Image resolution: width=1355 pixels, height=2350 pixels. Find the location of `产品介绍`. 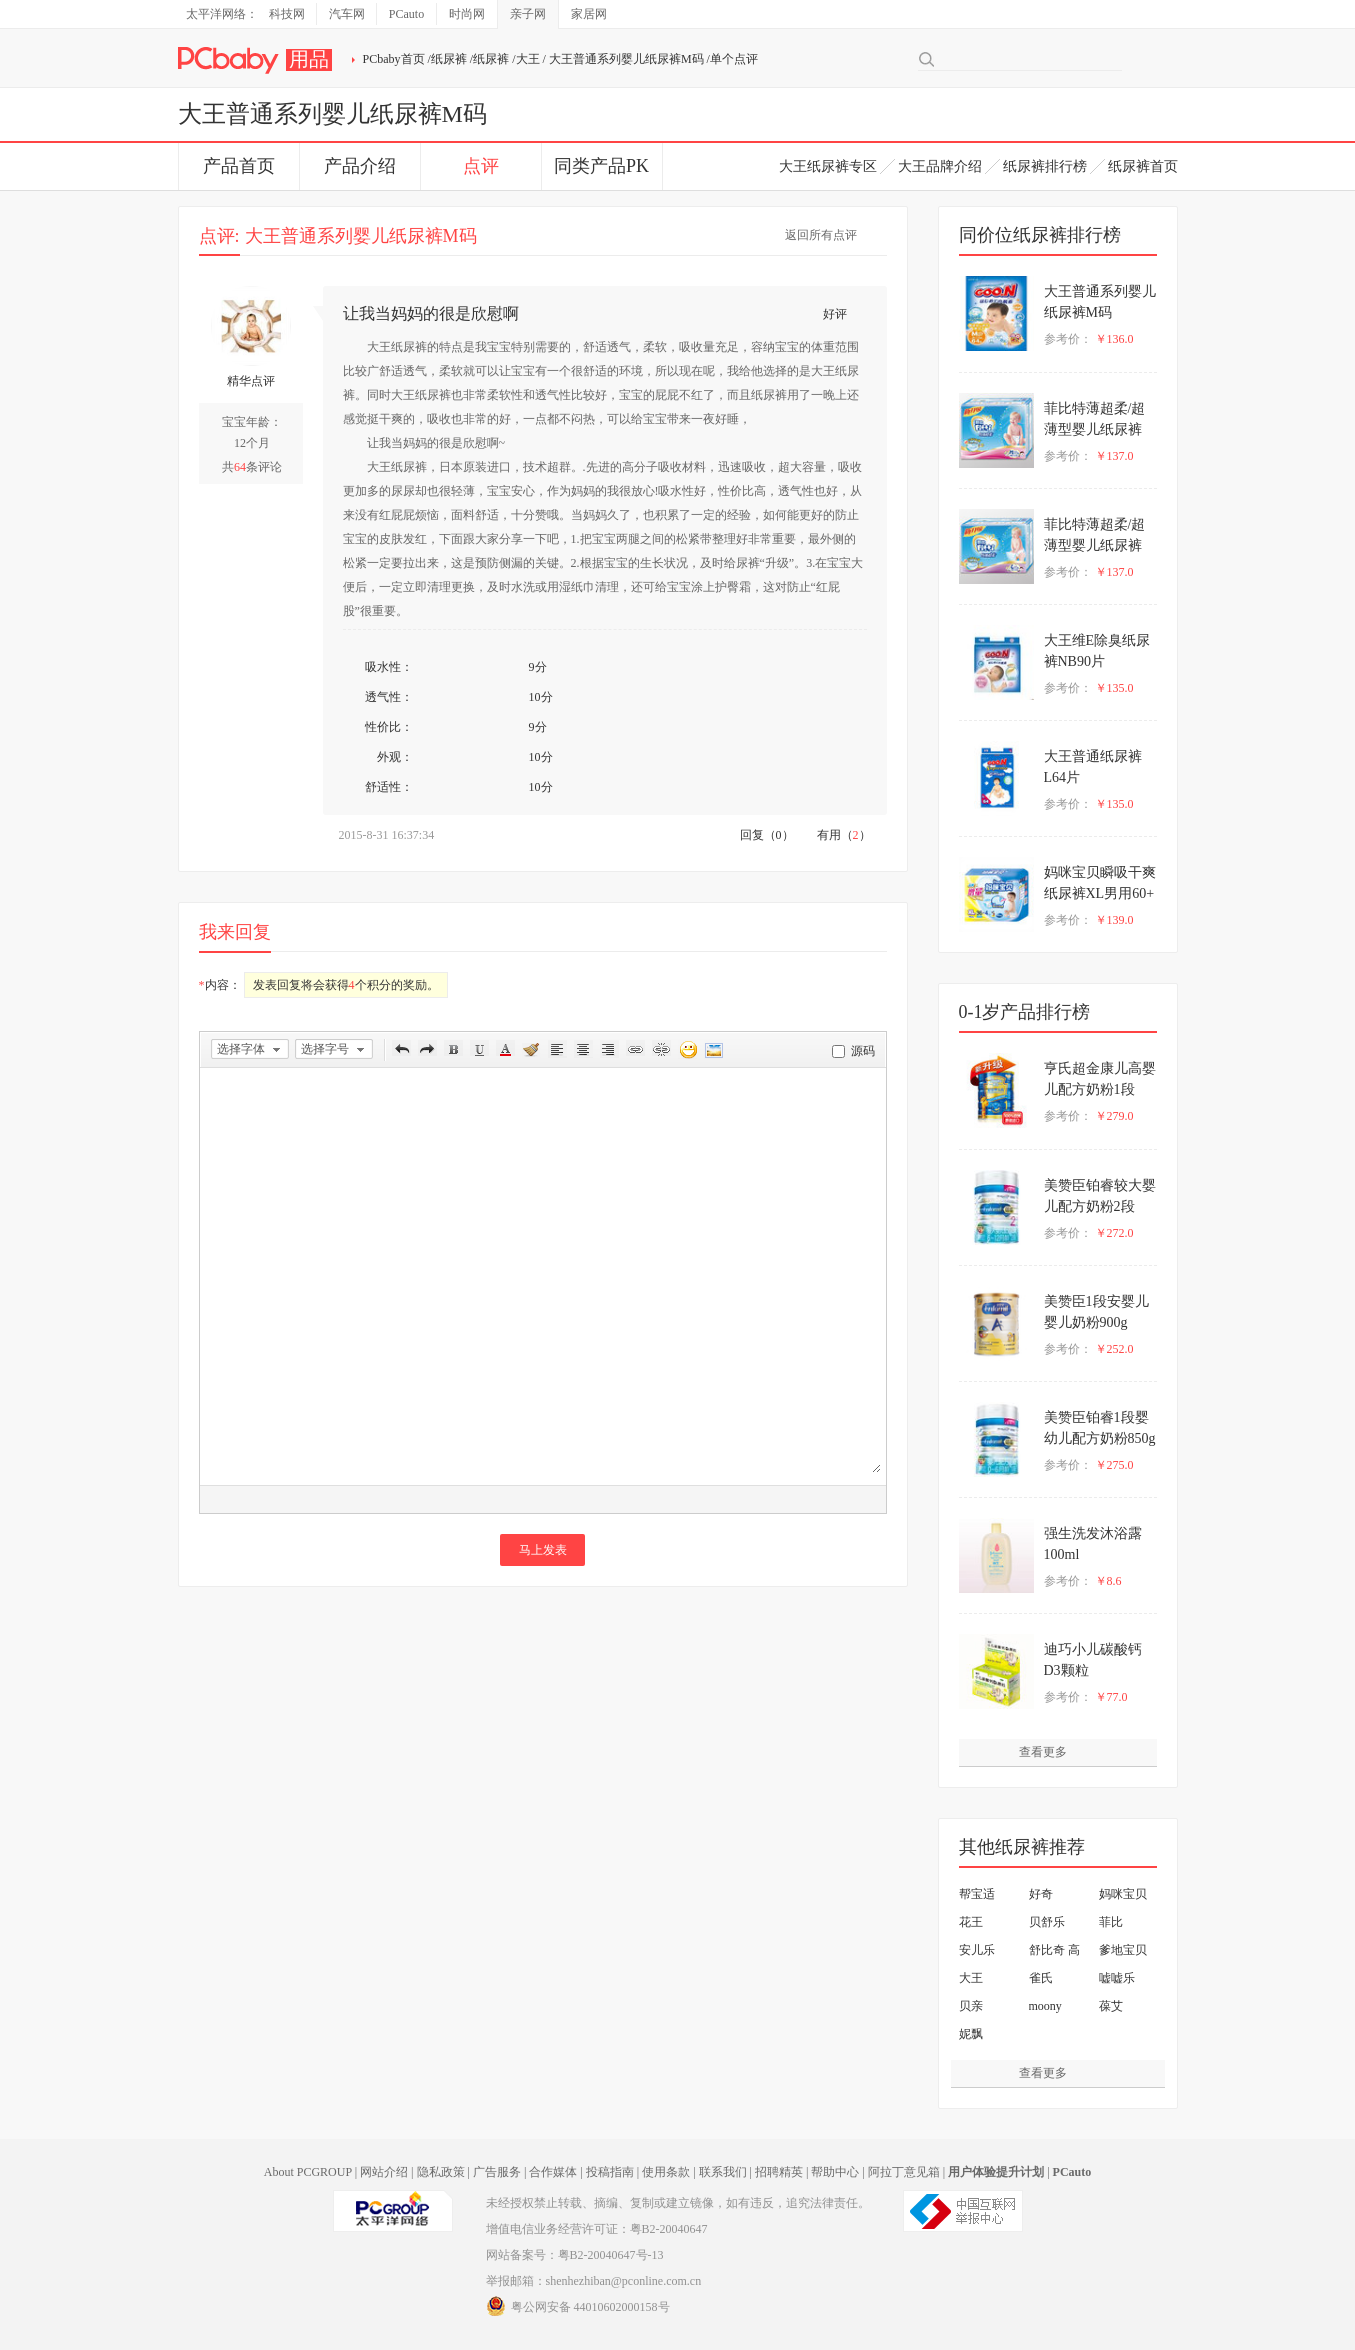

产品介绍 is located at coordinates (360, 166).